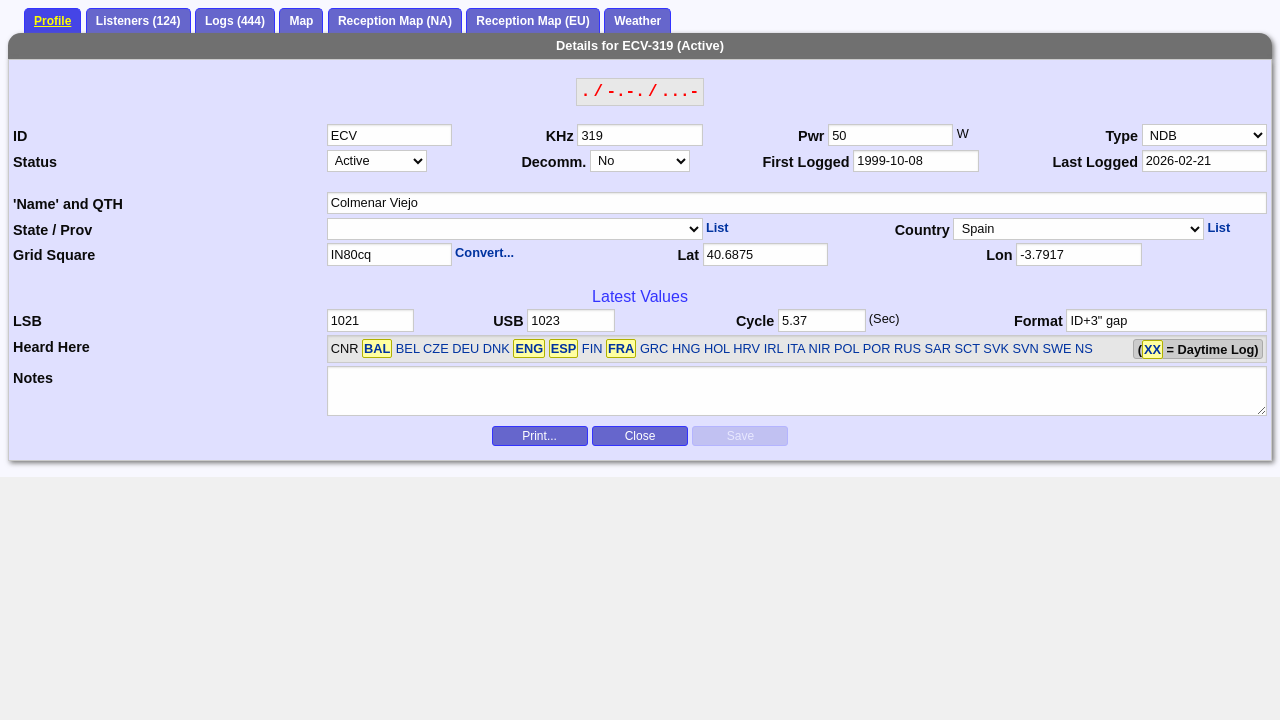 The height and width of the screenshot is (720, 1280). Describe the element at coordinates (301, 21) in the screenshot. I see `Map` at that location.